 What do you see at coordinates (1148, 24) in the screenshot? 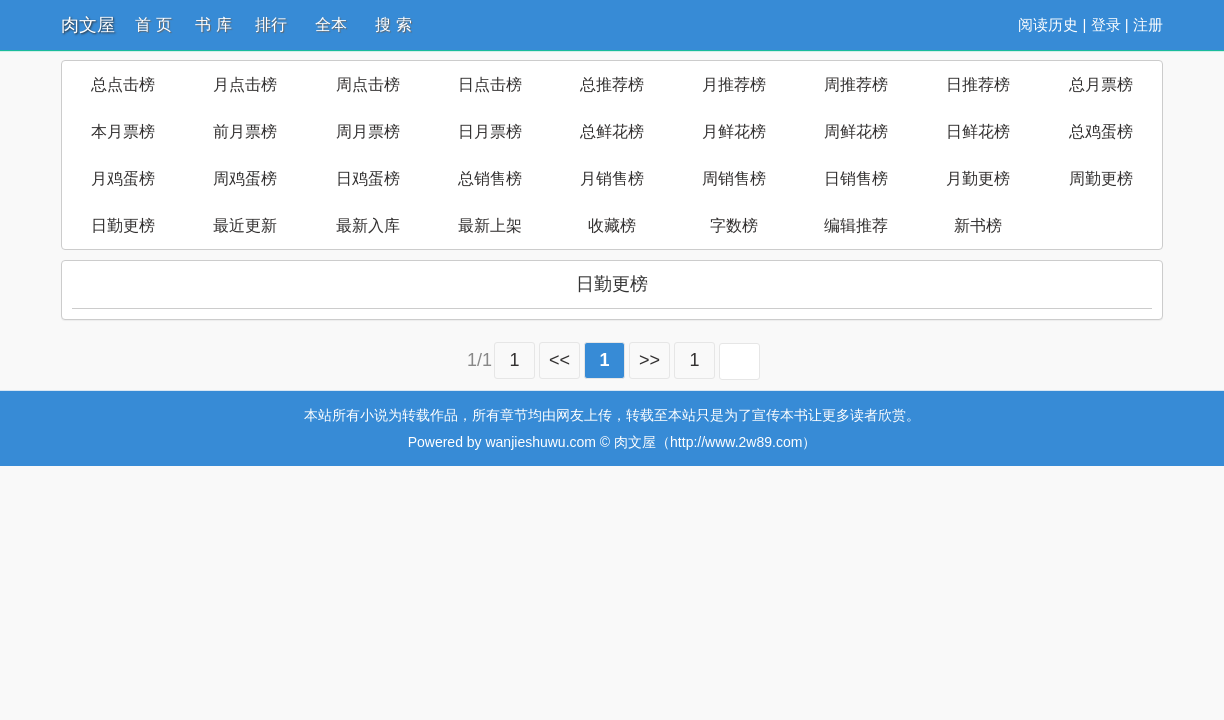
I see `注册` at bounding box center [1148, 24].